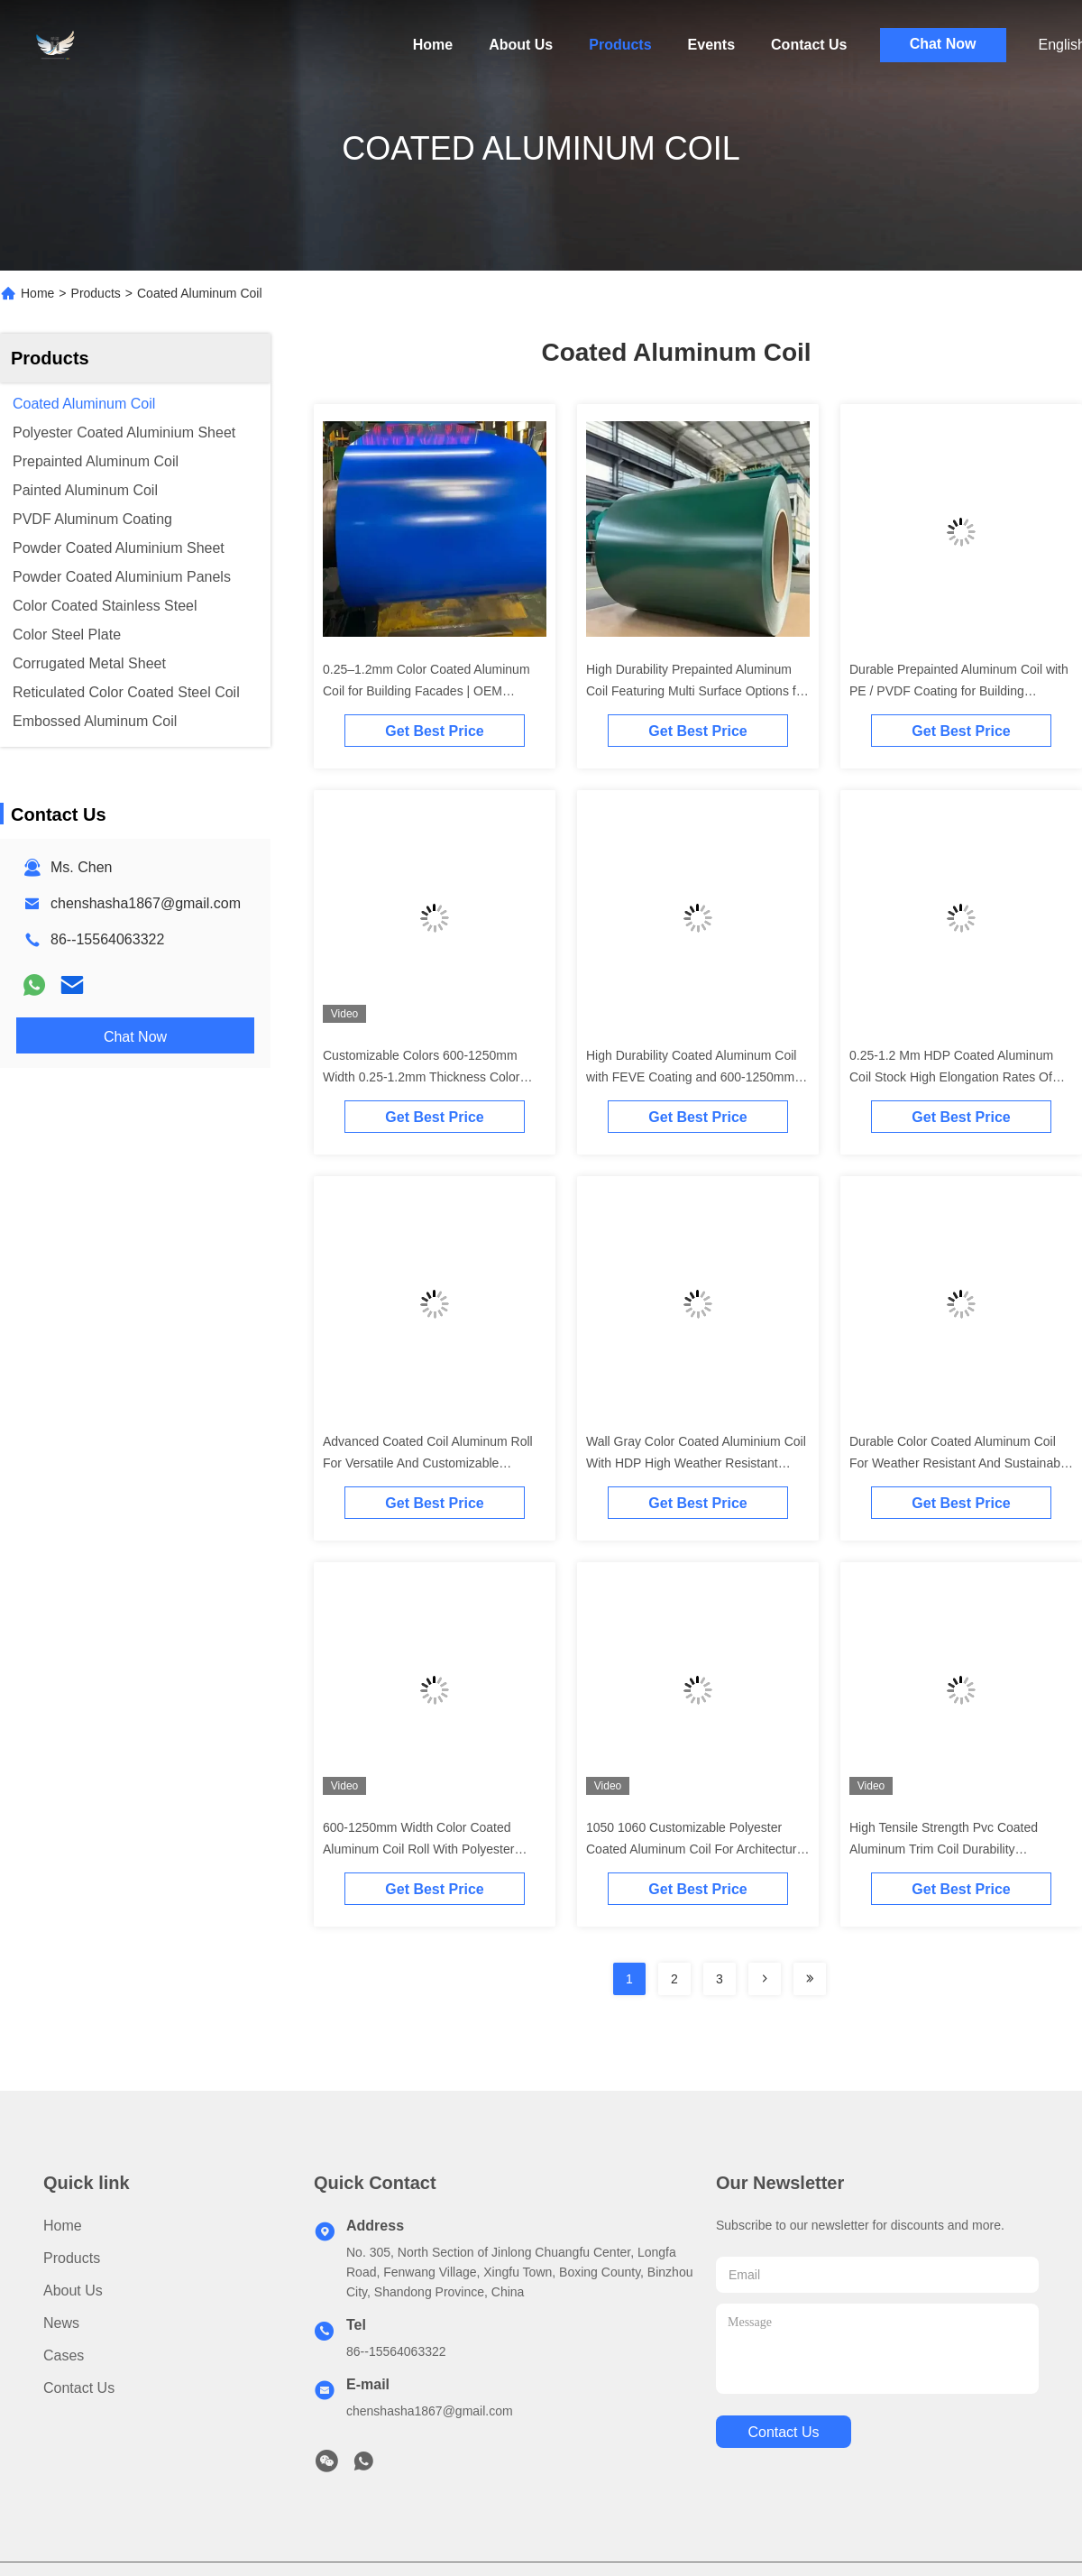 Image resolution: width=1082 pixels, height=2576 pixels. I want to click on 0.25–1.2mm Color Coated Aluminum Coil for Building Facades | OEM Service | Free Sample (Freight Collect), so click(432, 691).